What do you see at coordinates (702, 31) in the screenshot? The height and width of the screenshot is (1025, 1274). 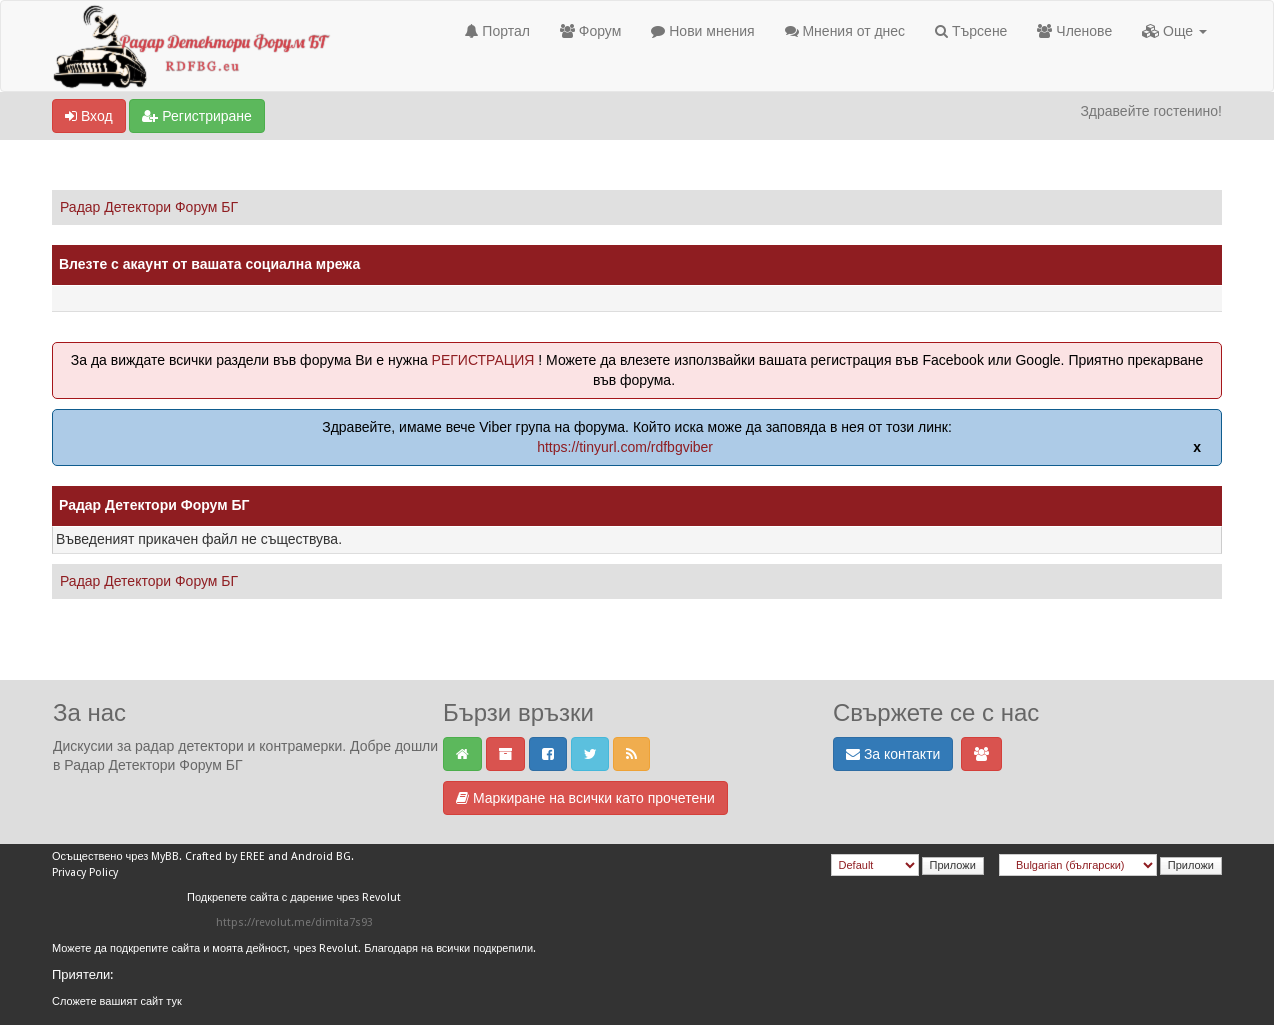 I see `Нови мнения` at bounding box center [702, 31].